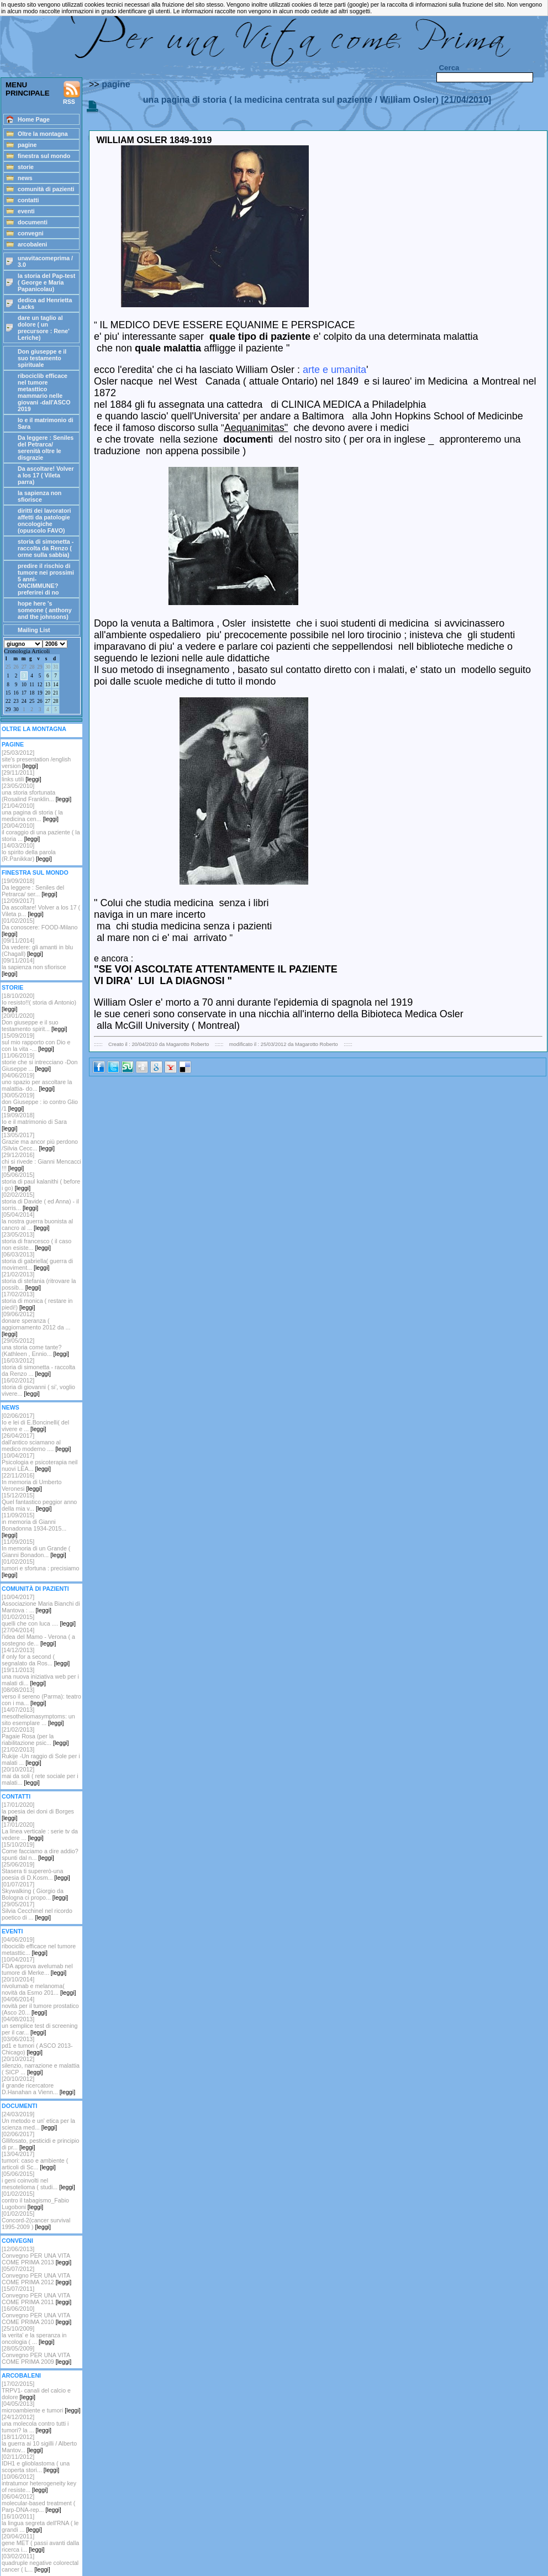  I want to click on 31, so click(55, 667).